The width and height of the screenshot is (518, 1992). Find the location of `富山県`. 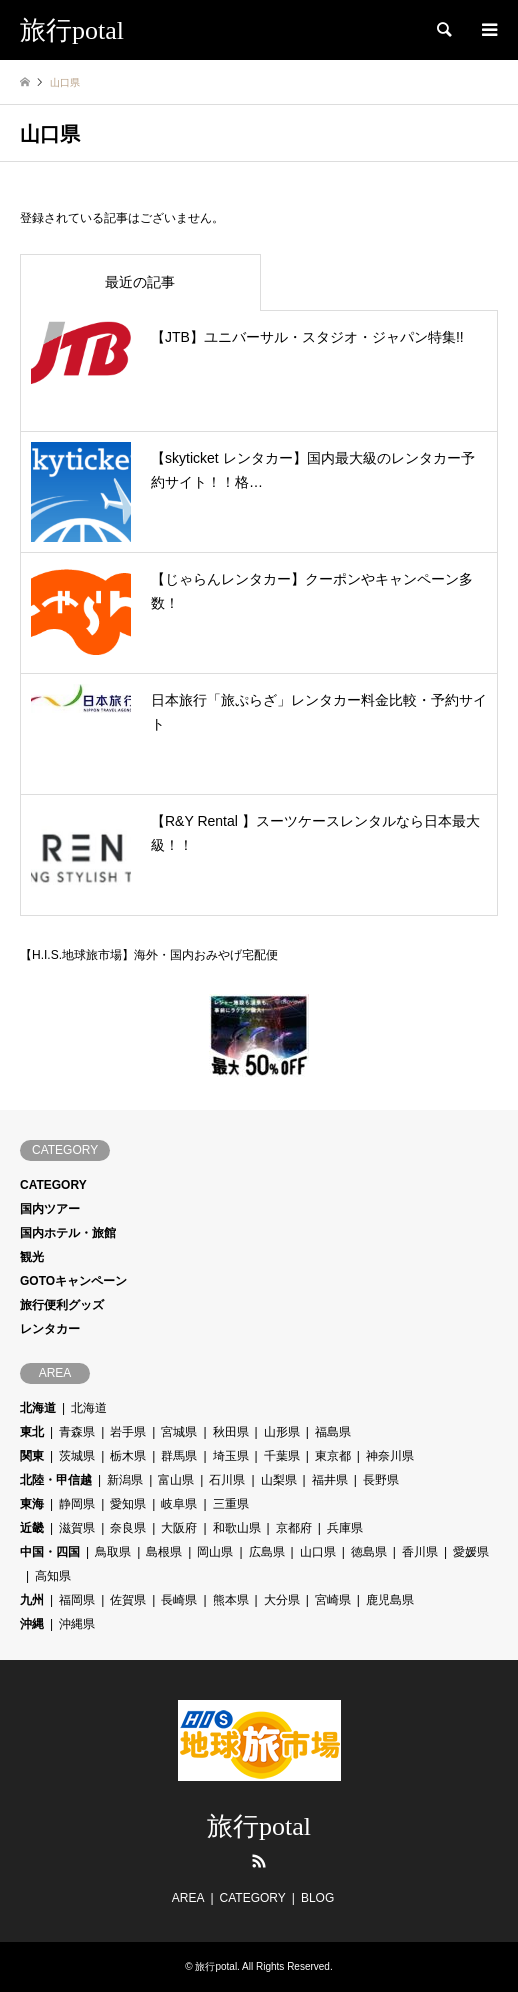

富山県 is located at coordinates (176, 1480).